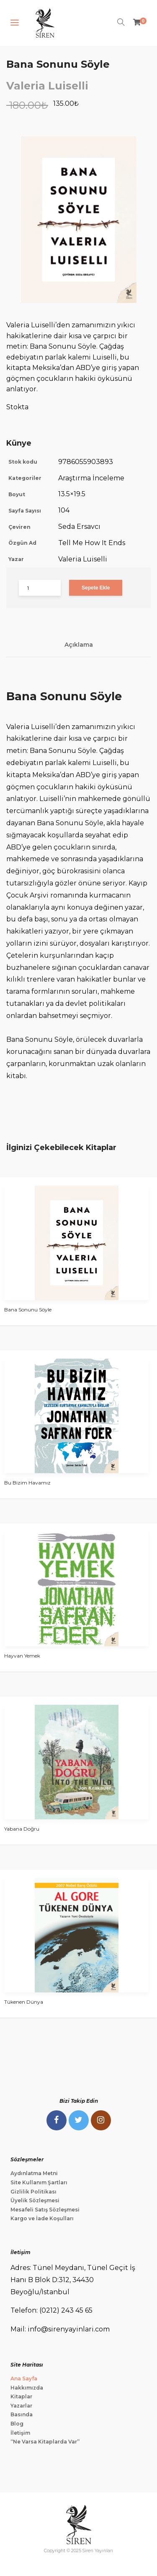 Image resolution: width=157 pixels, height=2576 pixels. What do you see at coordinates (21, 2406) in the screenshot?
I see `Yazarlar` at bounding box center [21, 2406].